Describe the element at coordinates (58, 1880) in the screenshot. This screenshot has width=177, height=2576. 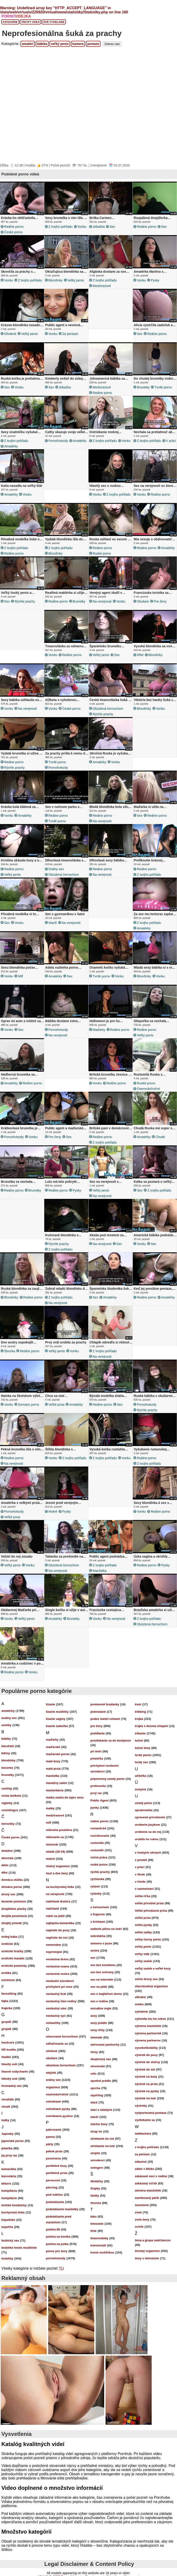
I see `mokrý orgazmus` at that location.